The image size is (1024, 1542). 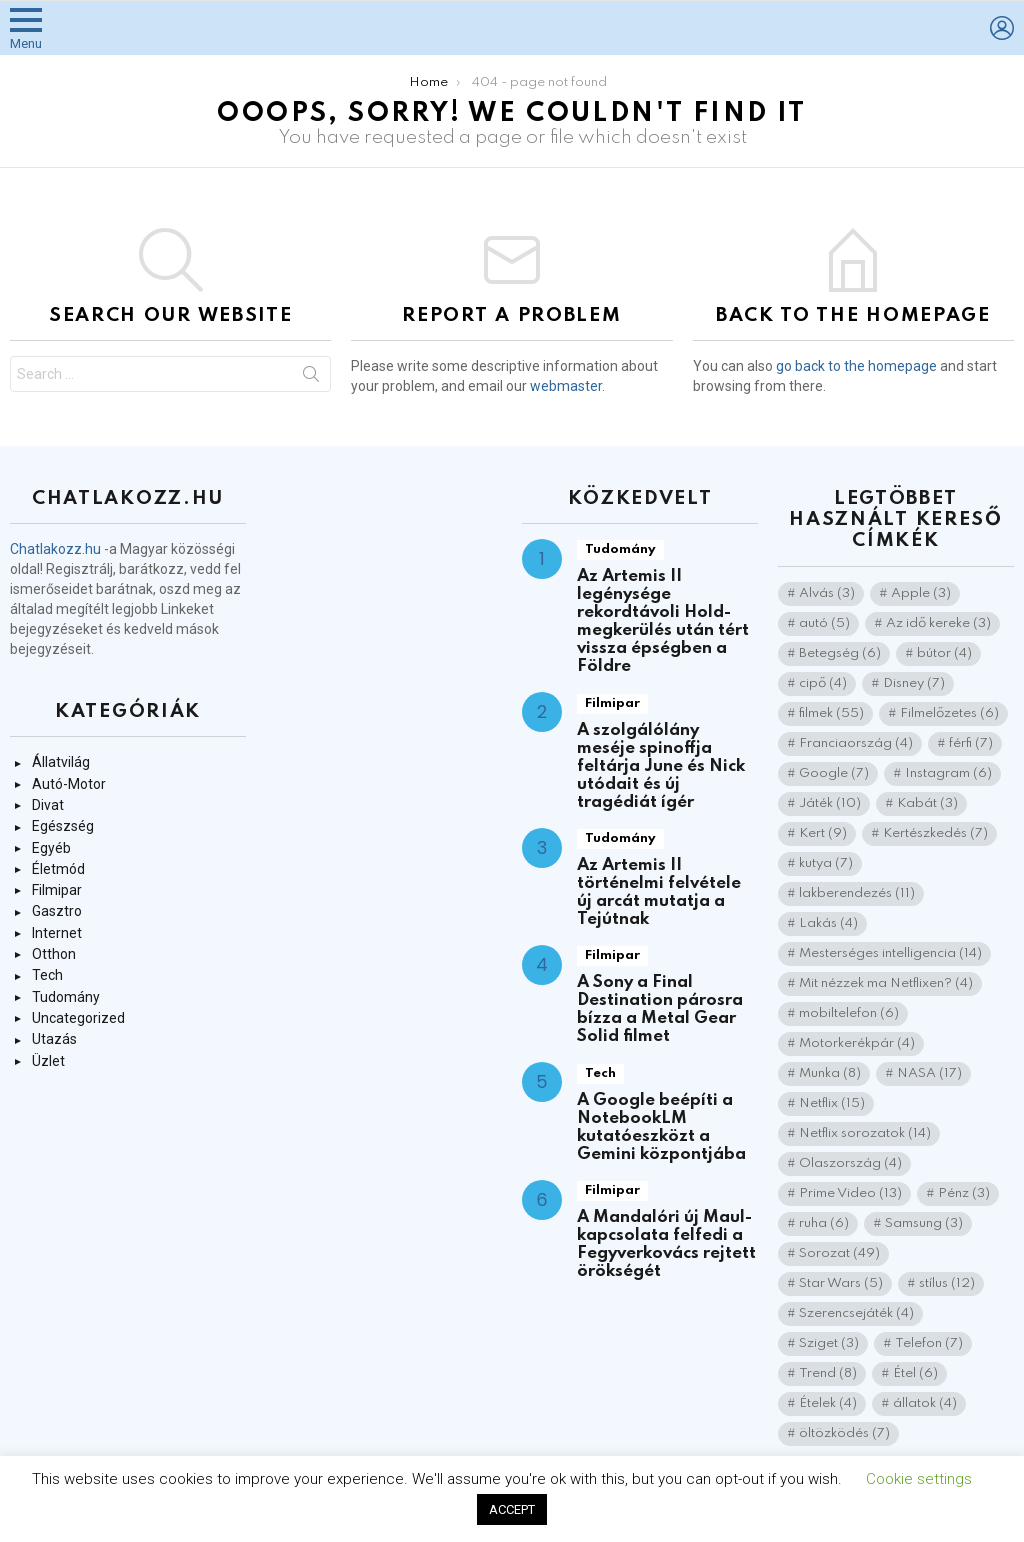 I want to click on Egyéb, so click(x=51, y=848).